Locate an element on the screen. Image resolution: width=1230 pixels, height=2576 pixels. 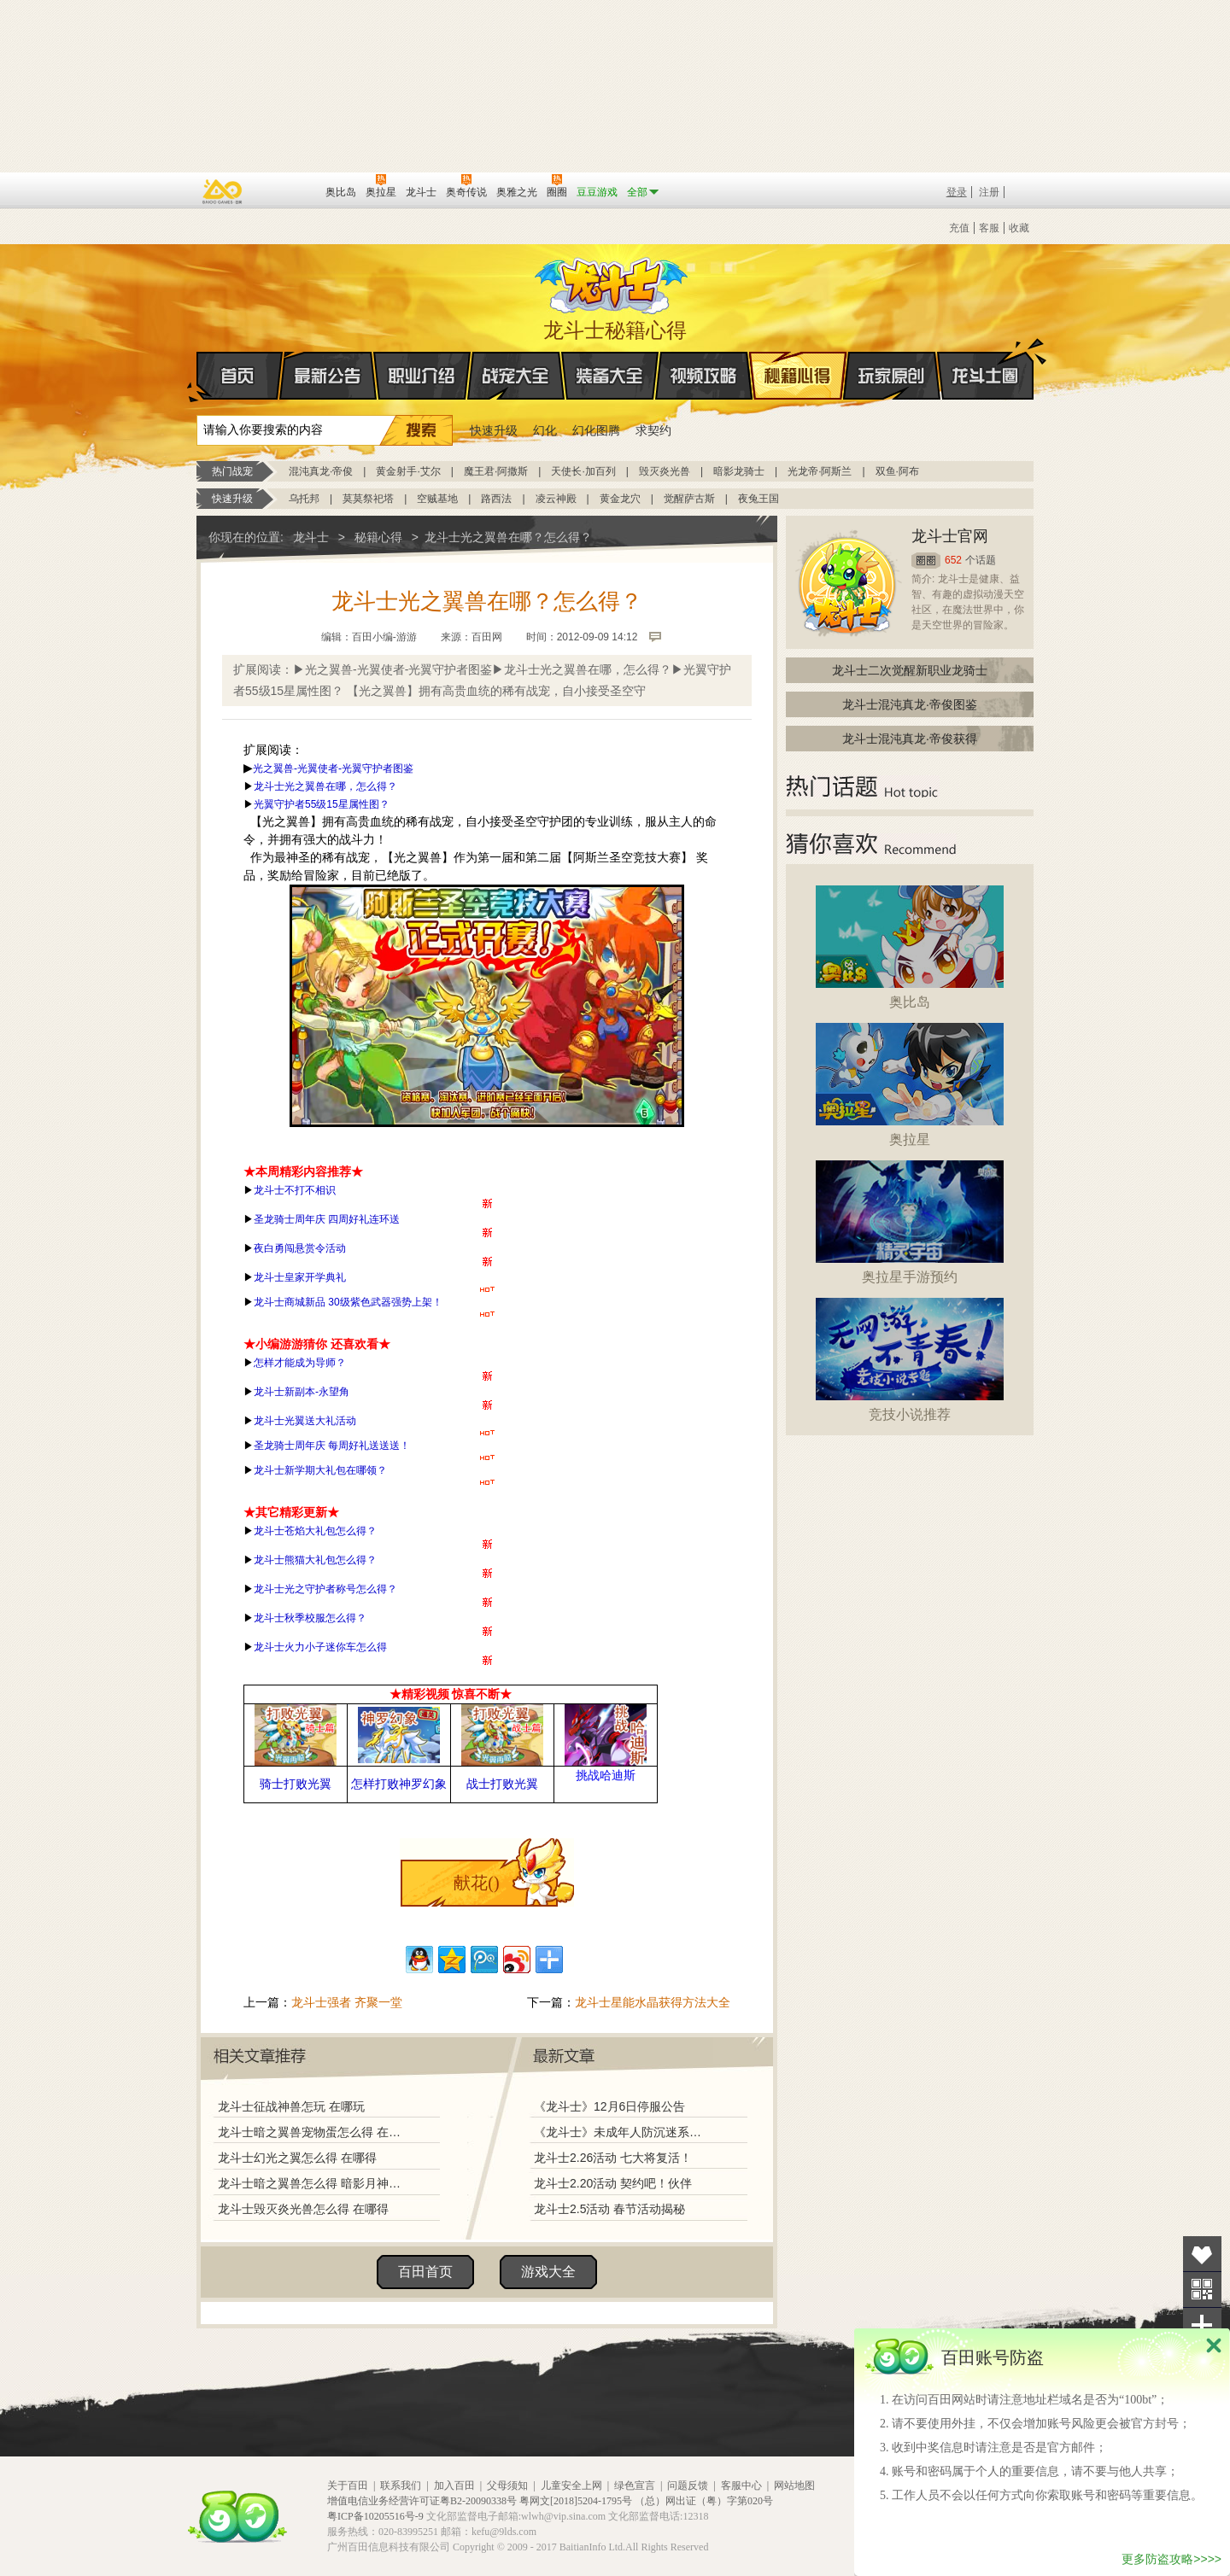
龙斗士暗之翼兽宠物蛋怎么得 在哪得 is located at coordinates (313, 2132).